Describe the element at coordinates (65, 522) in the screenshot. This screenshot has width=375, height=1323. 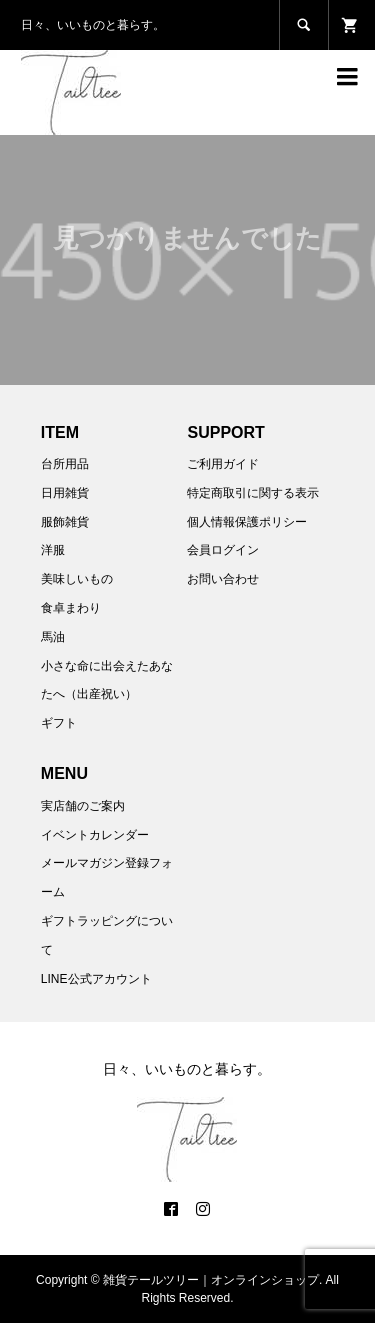
I see `服飾雑貨` at that location.